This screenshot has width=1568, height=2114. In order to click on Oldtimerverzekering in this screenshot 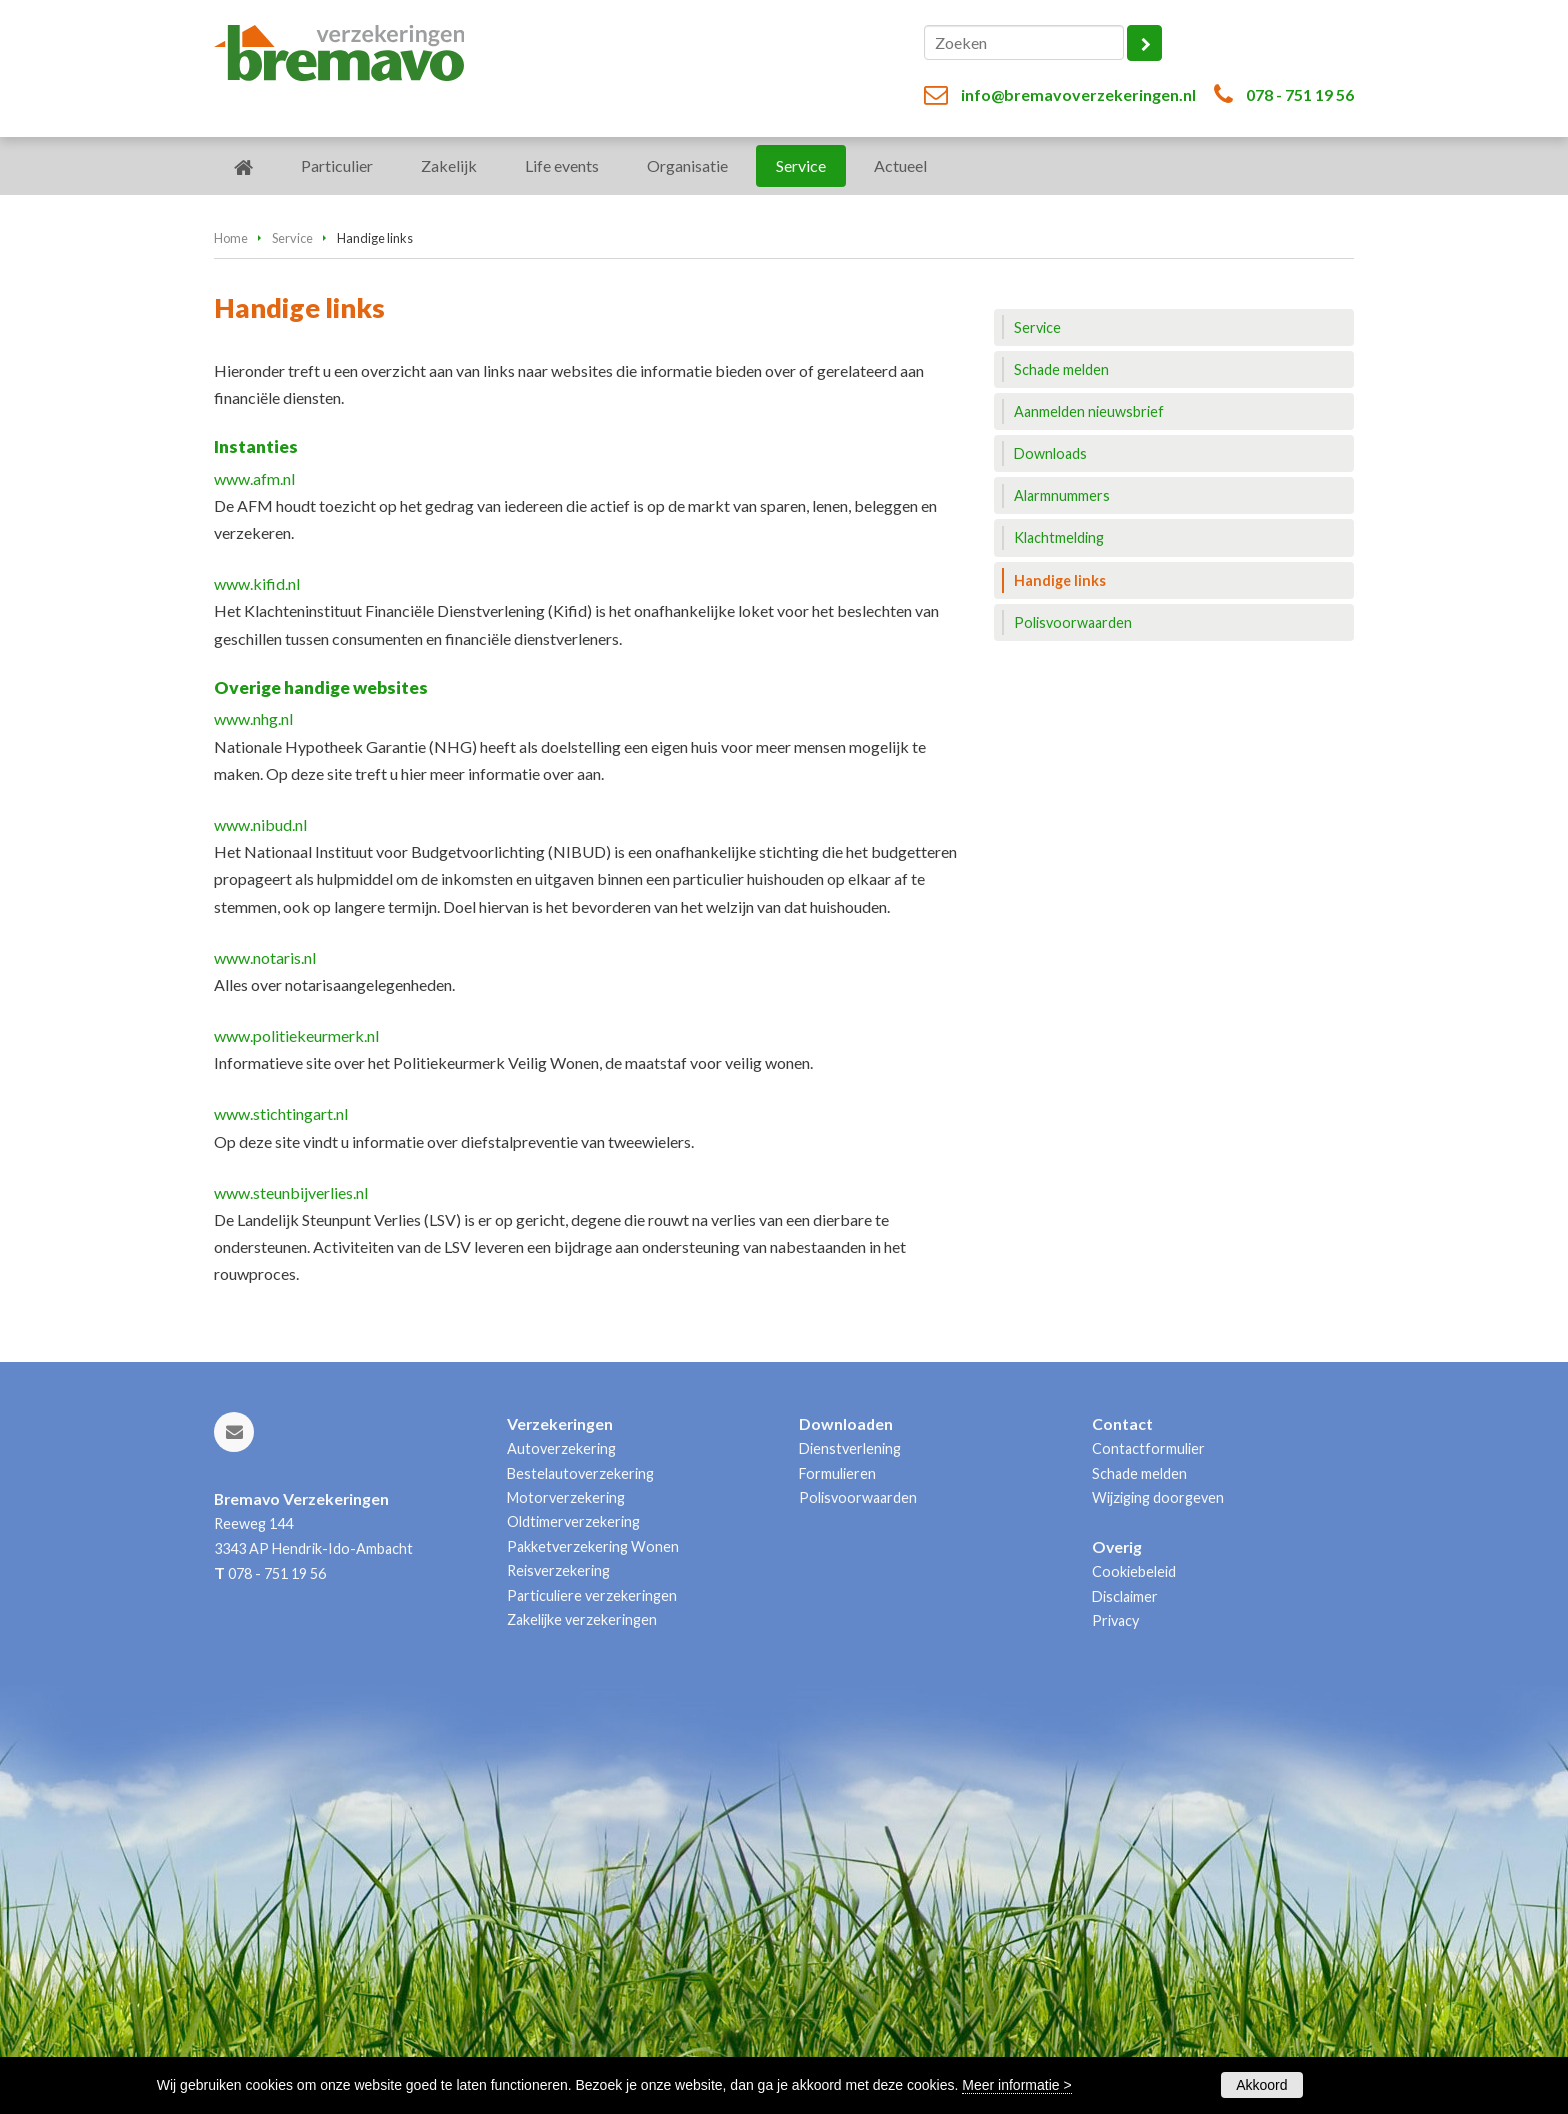, I will do `click(573, 1521)`.